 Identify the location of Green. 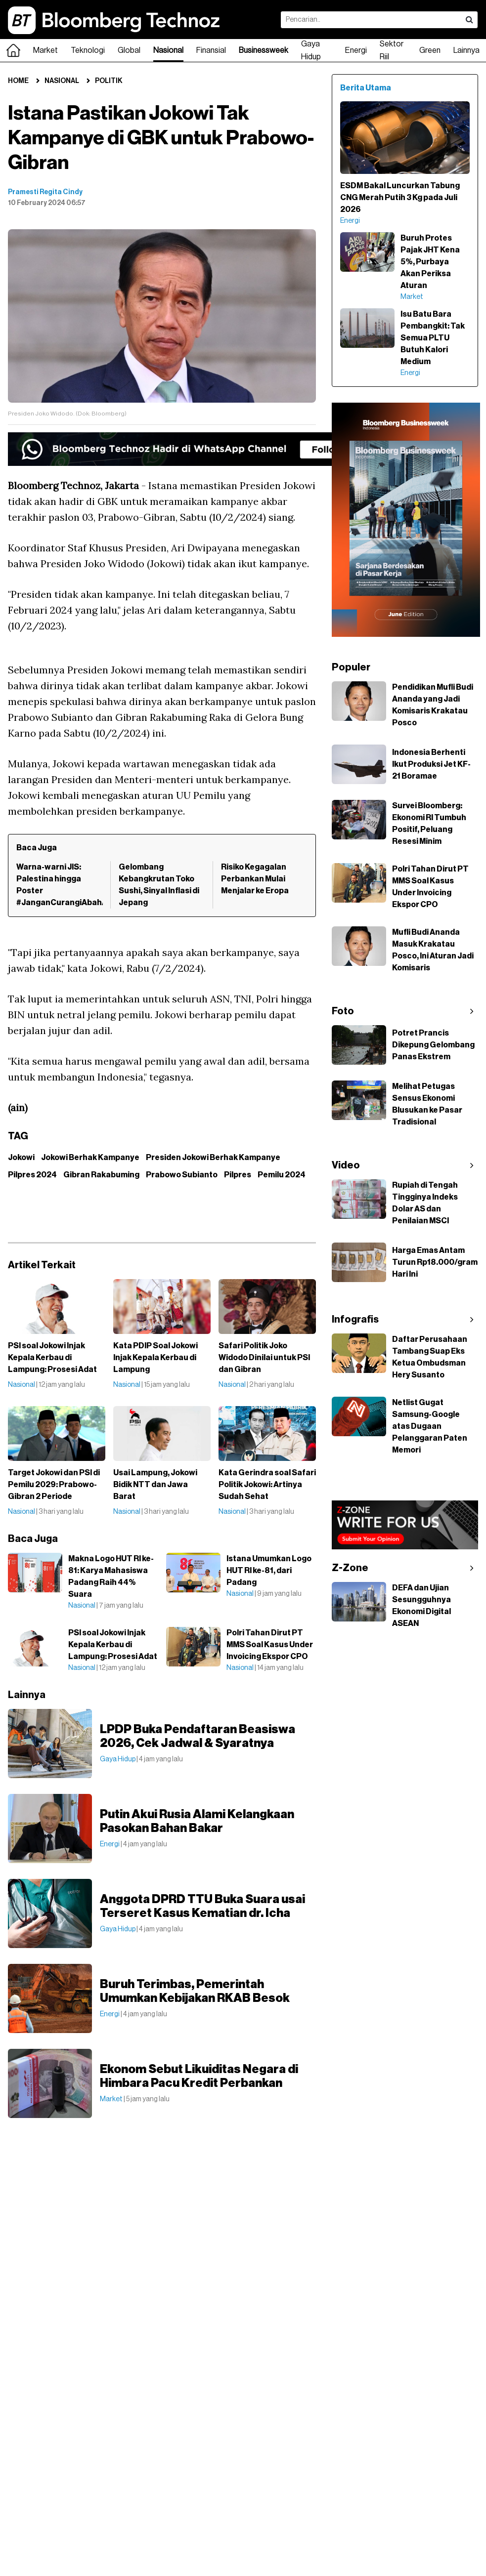
(430, 50).